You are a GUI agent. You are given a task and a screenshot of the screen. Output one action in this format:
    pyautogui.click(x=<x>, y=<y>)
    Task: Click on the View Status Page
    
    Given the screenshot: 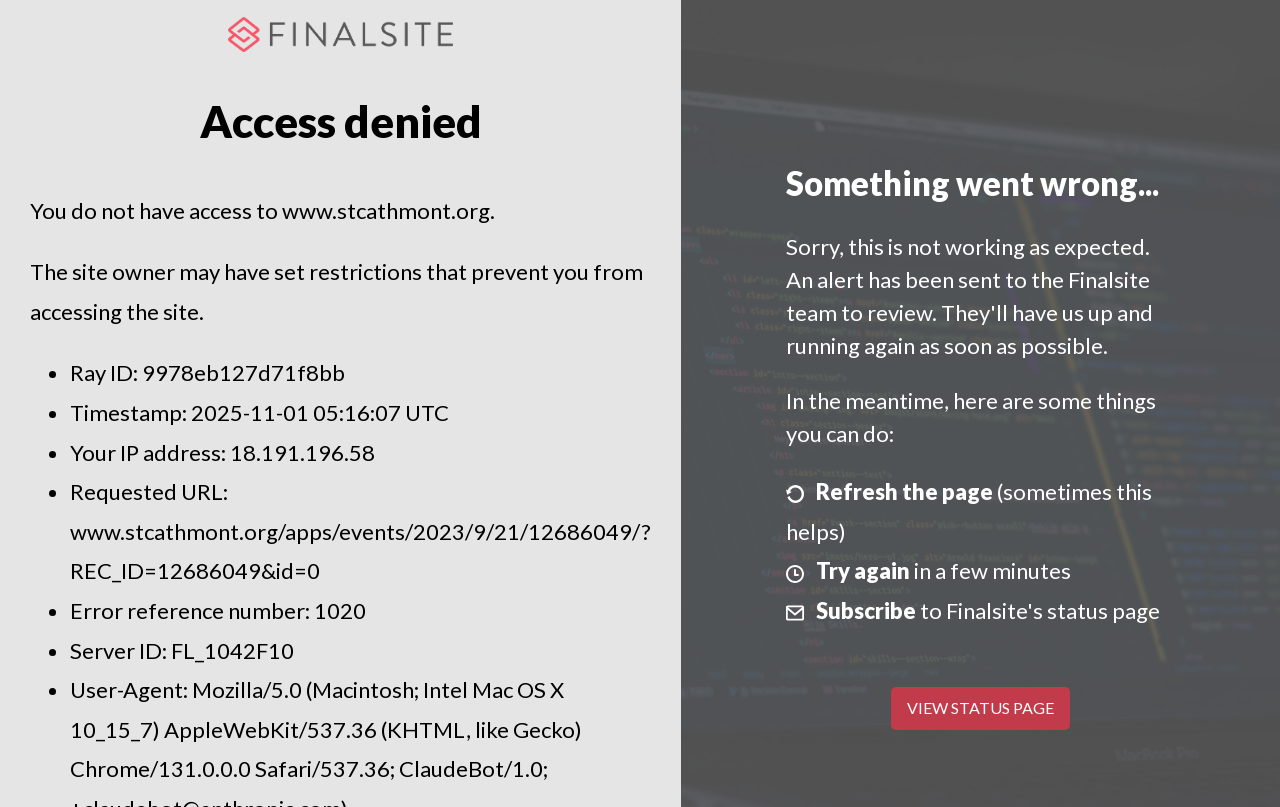 What is the action you would take?
    pyautogui.click(x=980, y=707)
    